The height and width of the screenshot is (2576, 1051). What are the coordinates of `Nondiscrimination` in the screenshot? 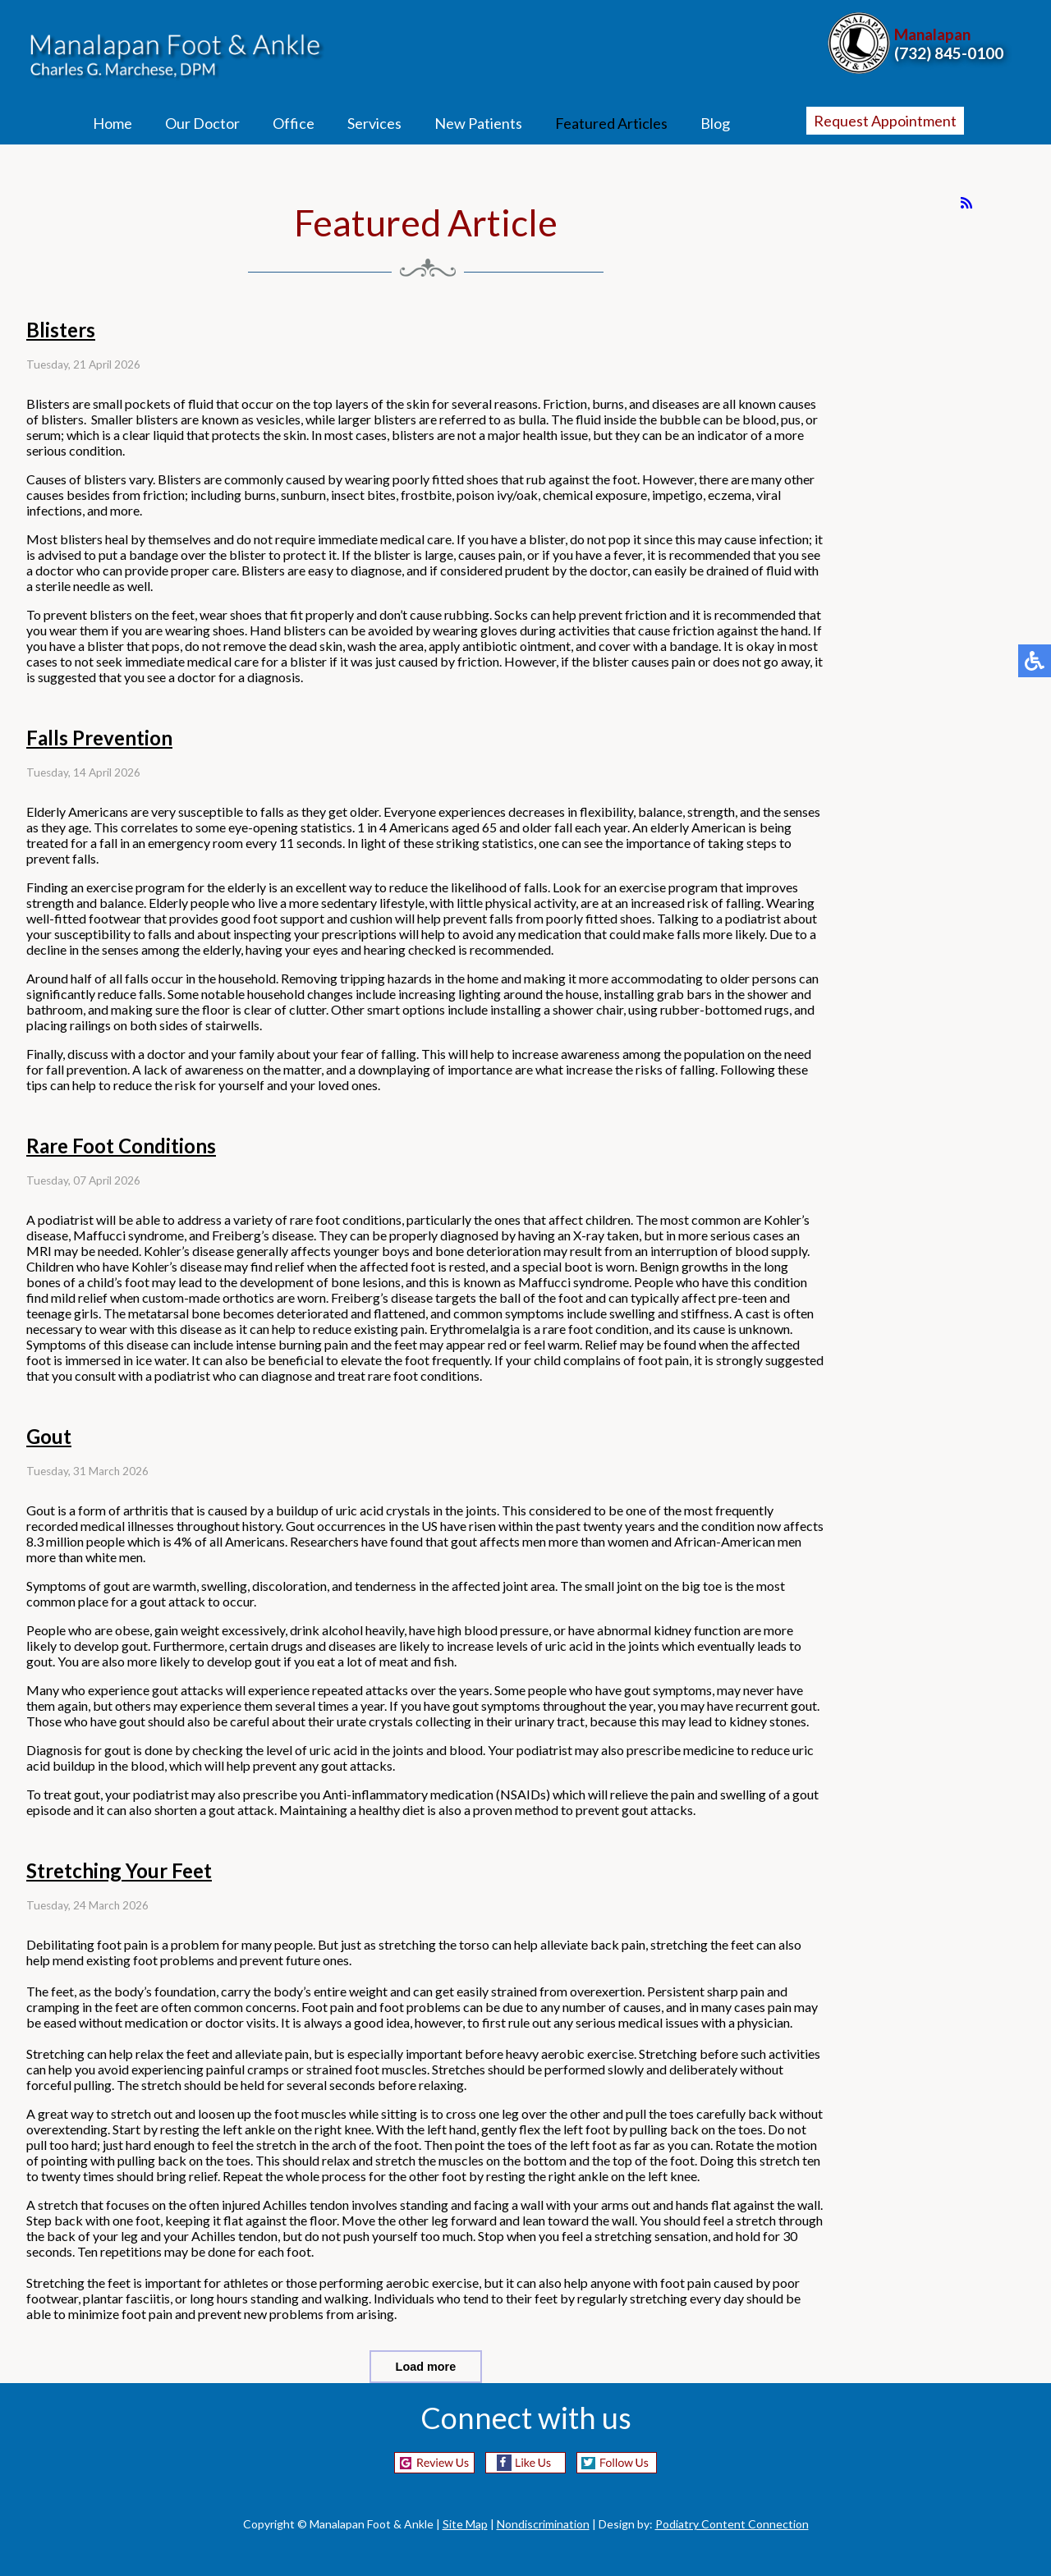 It's located at (543, 2524).